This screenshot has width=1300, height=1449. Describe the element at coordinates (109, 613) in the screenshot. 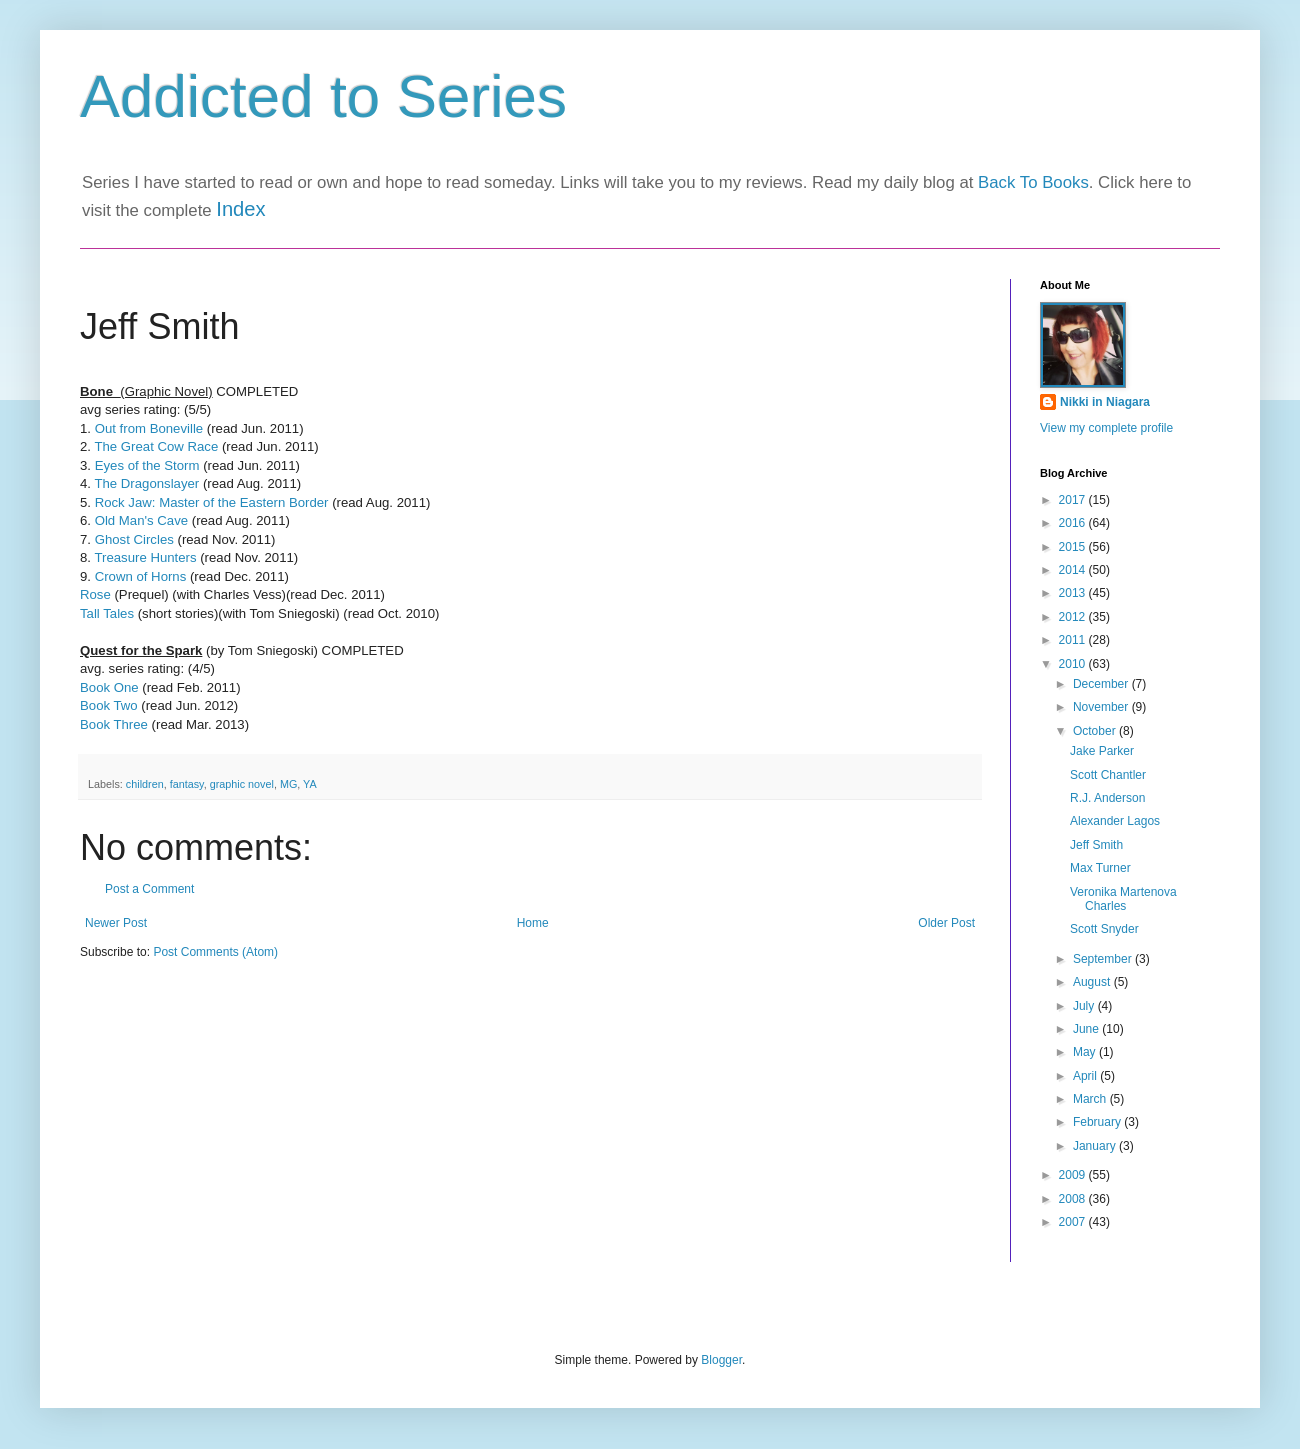

I see `Tall Tales` at that location.